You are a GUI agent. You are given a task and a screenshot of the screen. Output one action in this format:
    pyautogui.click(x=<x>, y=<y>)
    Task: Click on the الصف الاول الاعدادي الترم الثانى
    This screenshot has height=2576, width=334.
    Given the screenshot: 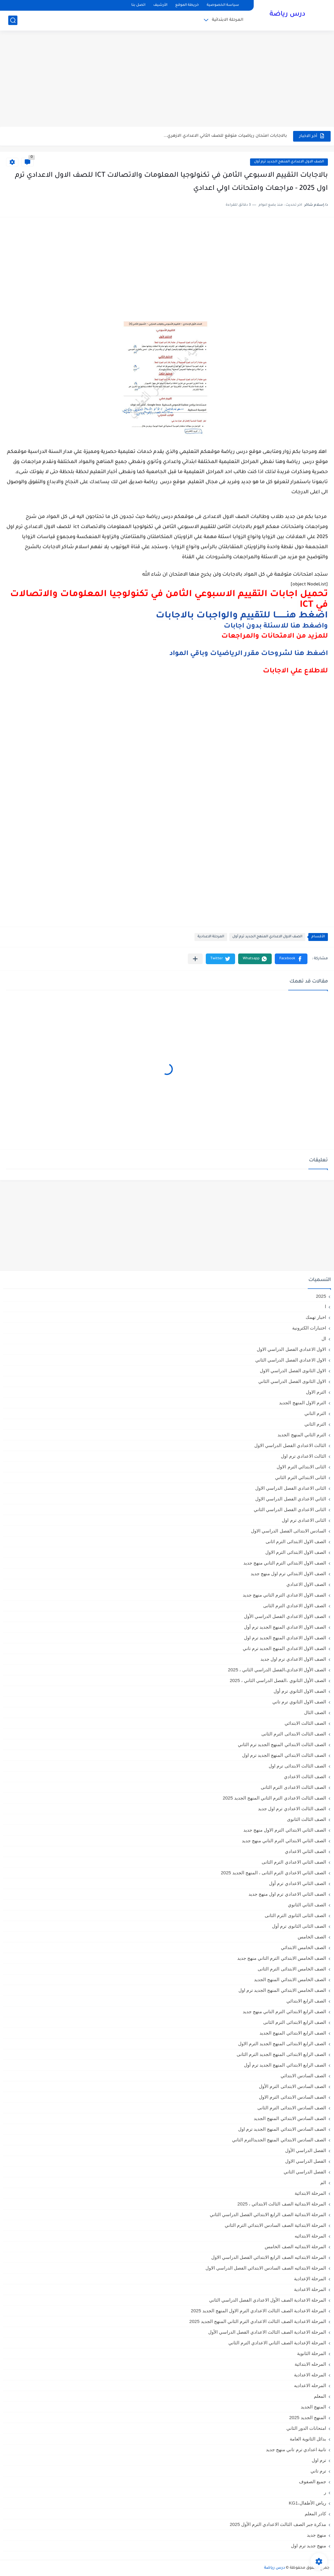 What is the action you would take?
    pyautogui.click(x=294, y=1605)
    